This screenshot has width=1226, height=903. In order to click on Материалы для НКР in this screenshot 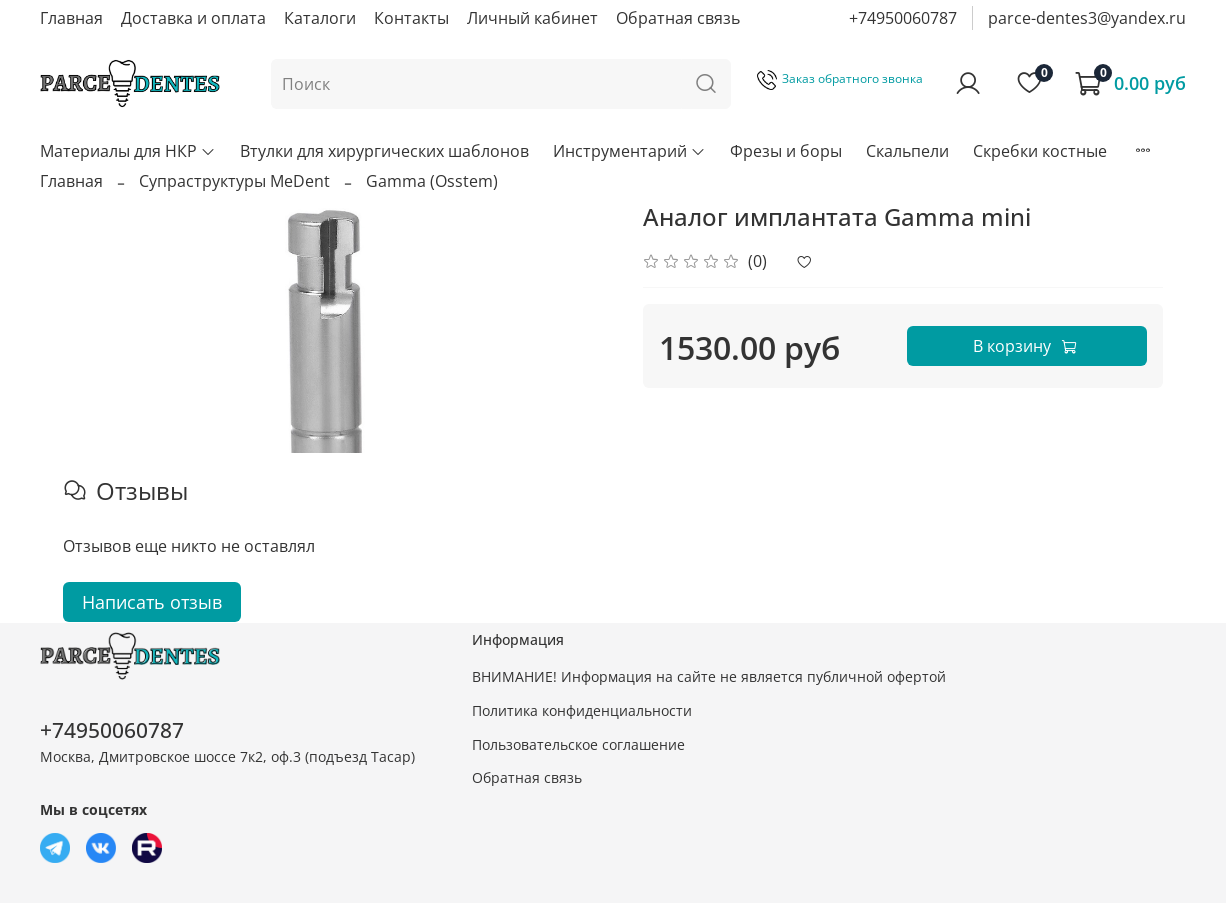, I will do `click(128, 151)`.